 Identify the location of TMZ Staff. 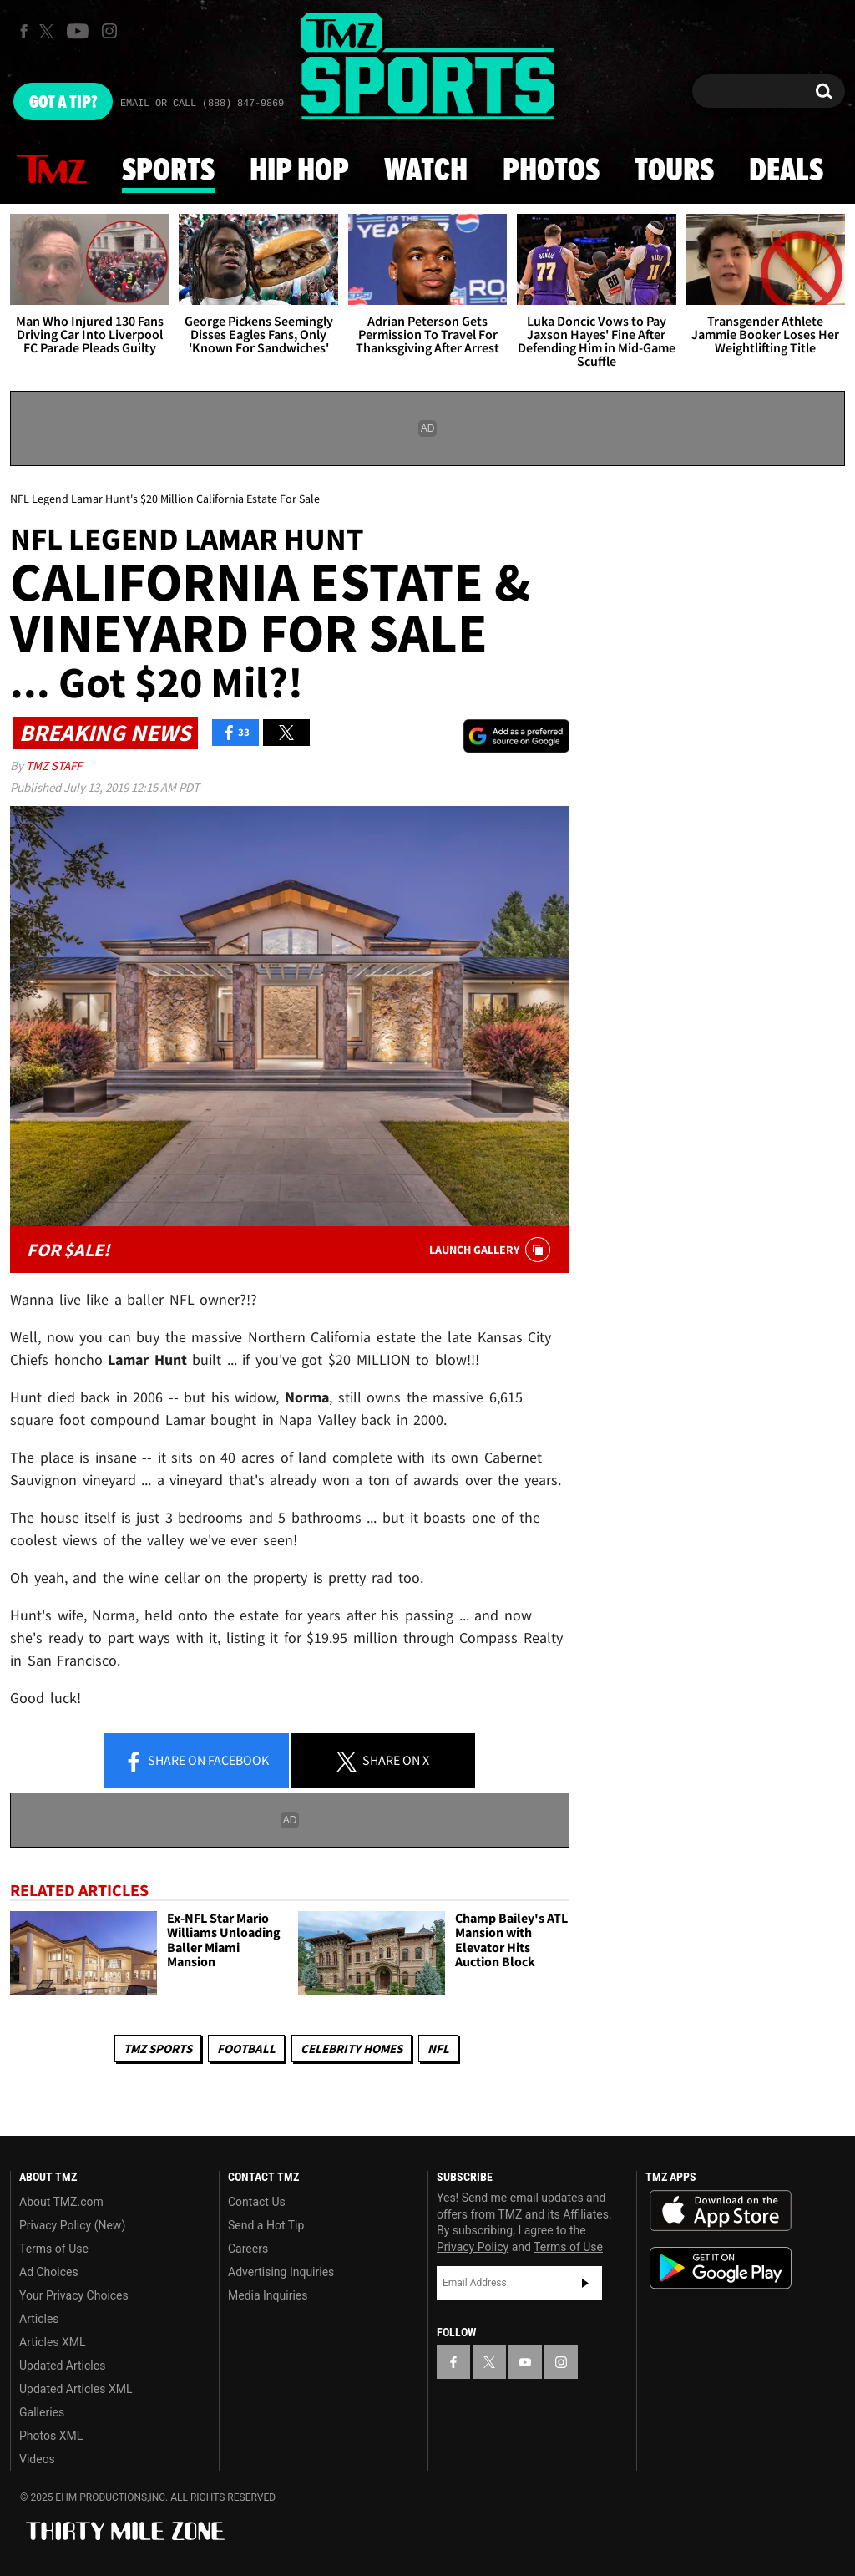
(54, 765).